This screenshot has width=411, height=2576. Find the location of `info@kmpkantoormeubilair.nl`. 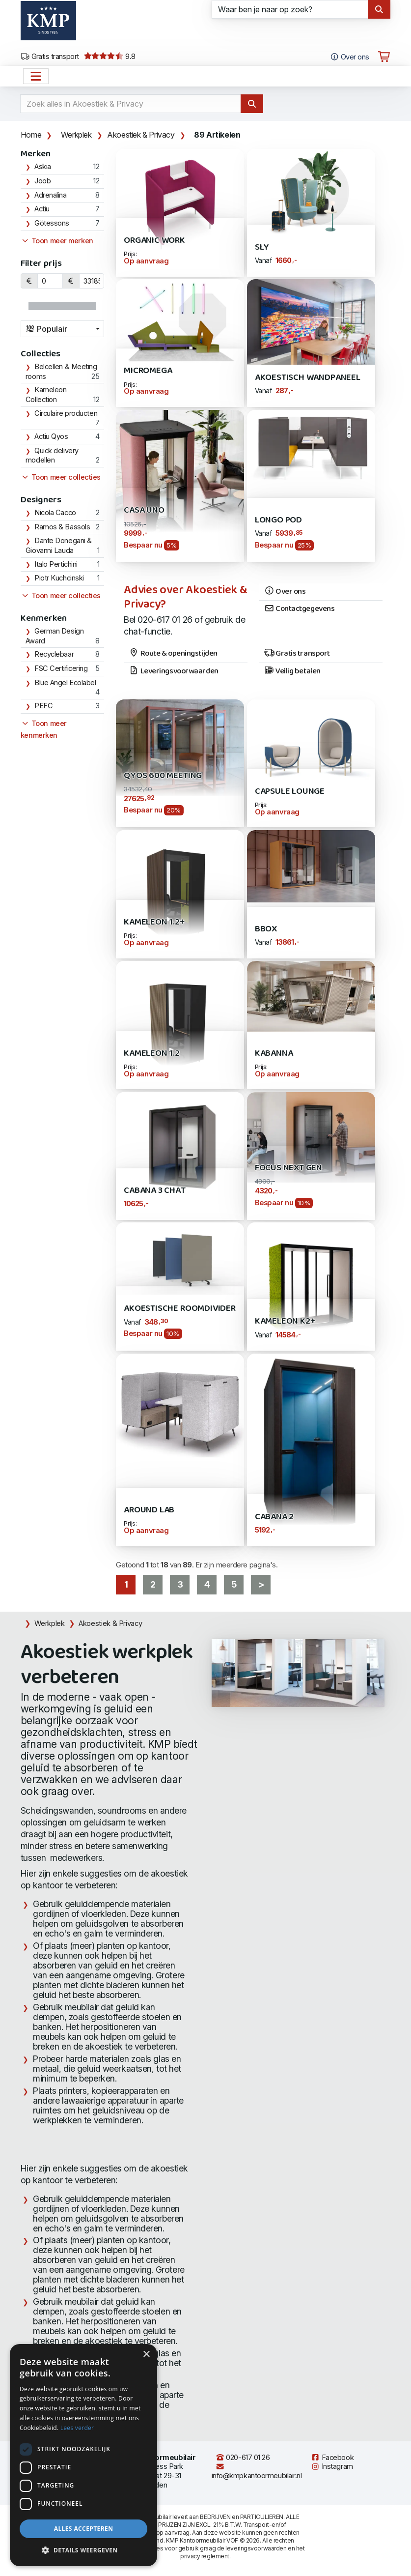

info@kmpkantoormeubilair.nl is located at coordinates (257, 2471).